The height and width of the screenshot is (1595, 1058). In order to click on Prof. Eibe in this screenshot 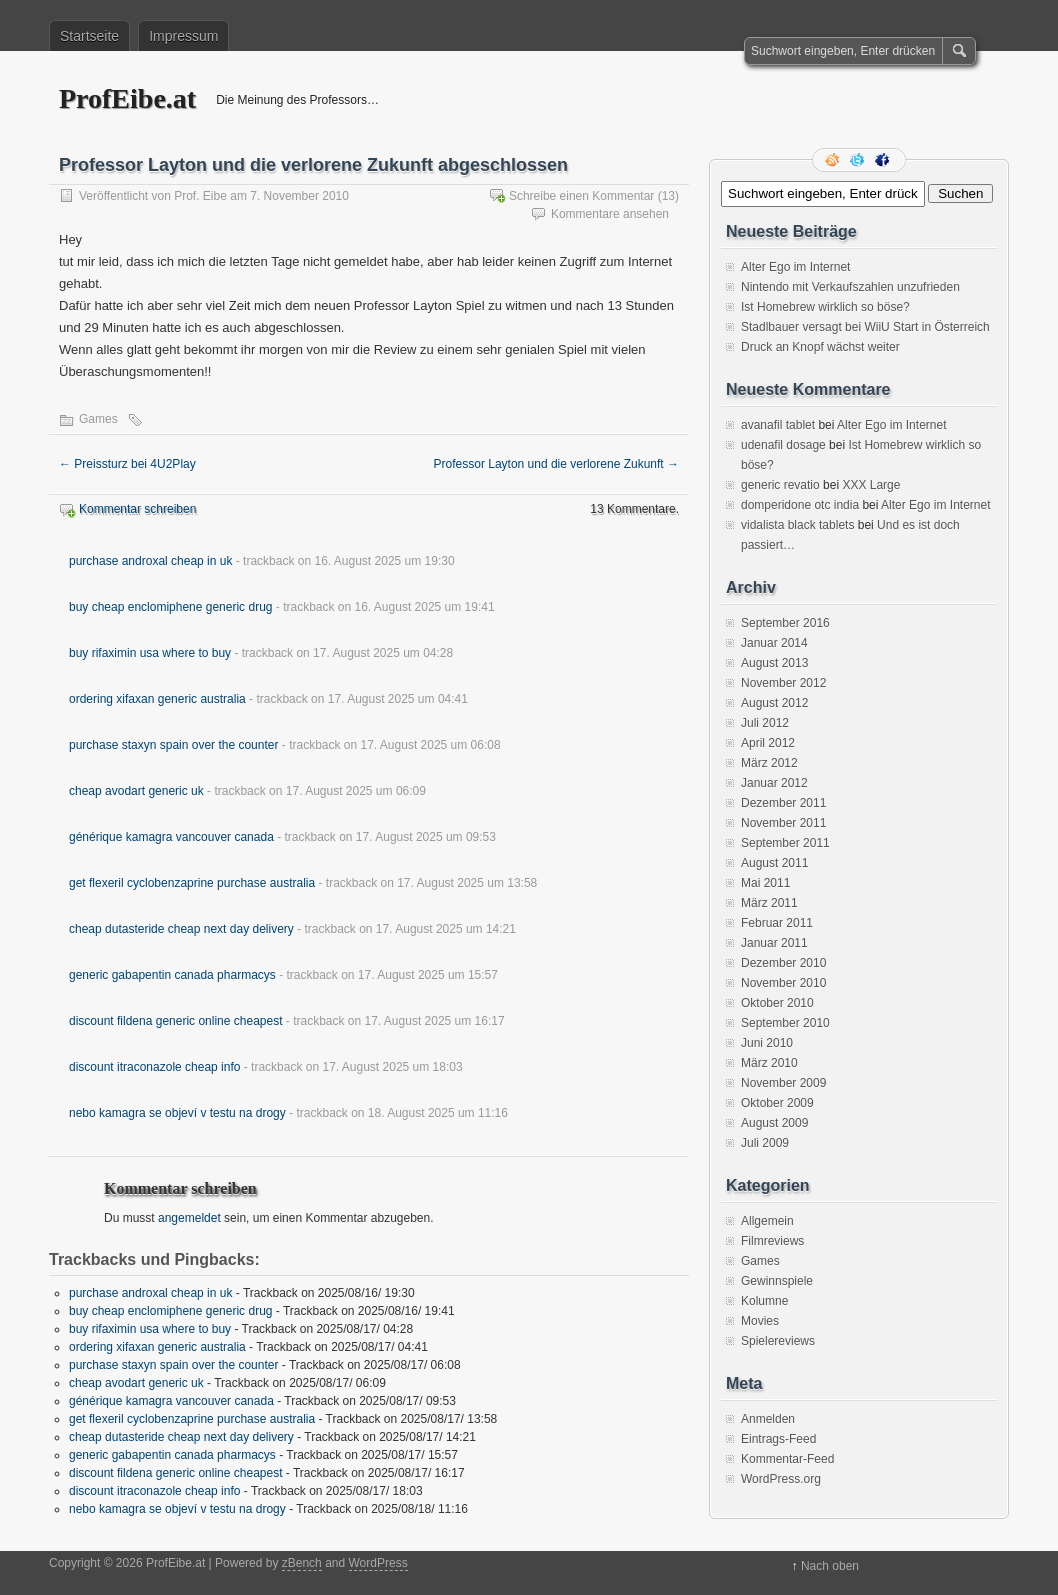, I will do `click(200, 196)`.